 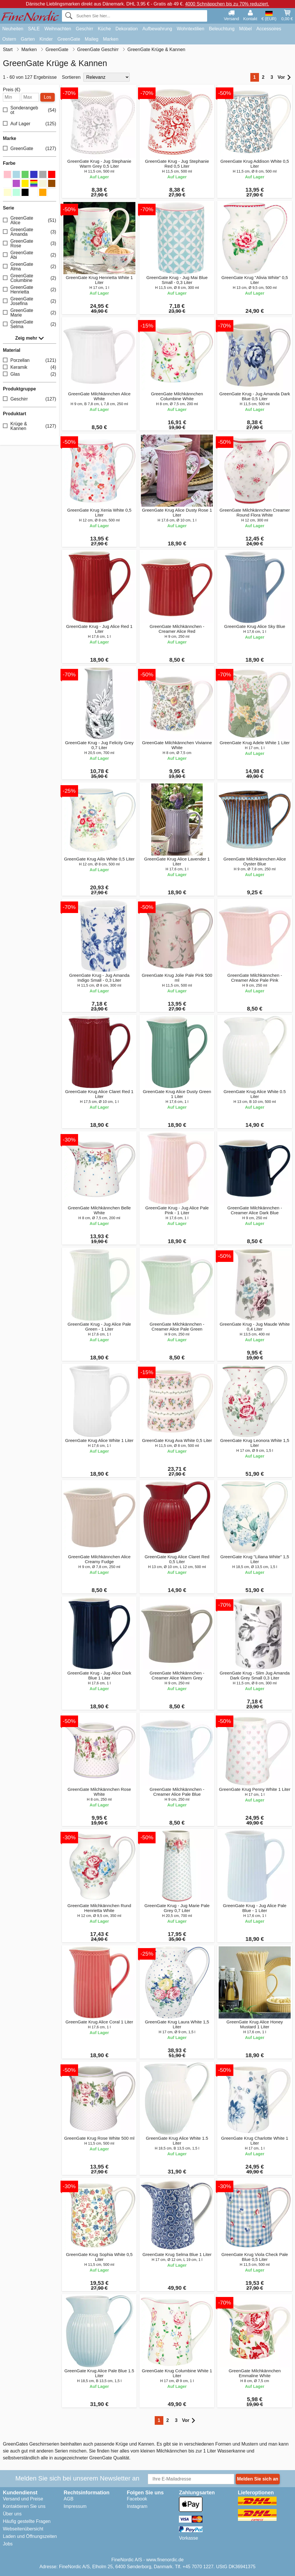 What do you see at coordinates (29, 360) in the screenshot?
I see `Porzellan` at bounding box center [29, 360].